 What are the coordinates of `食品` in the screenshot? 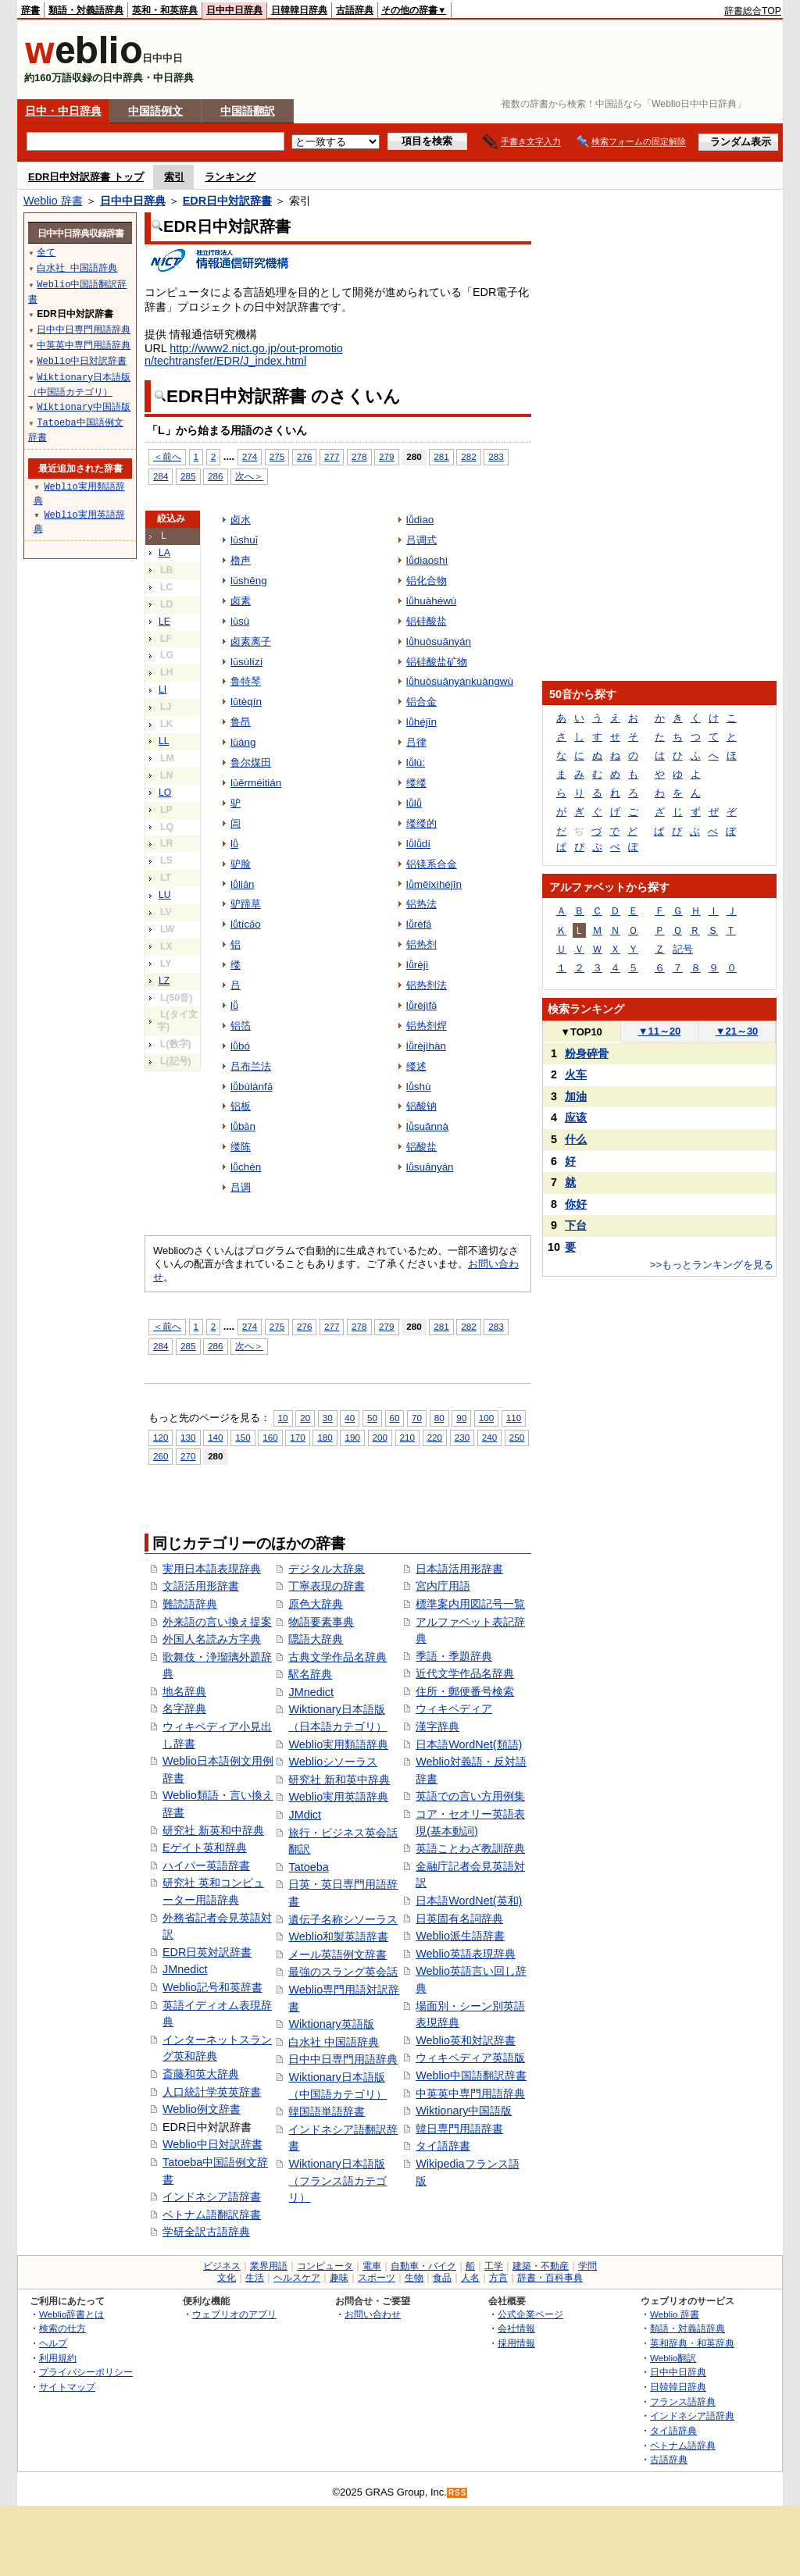 It's located at (442, 2277).